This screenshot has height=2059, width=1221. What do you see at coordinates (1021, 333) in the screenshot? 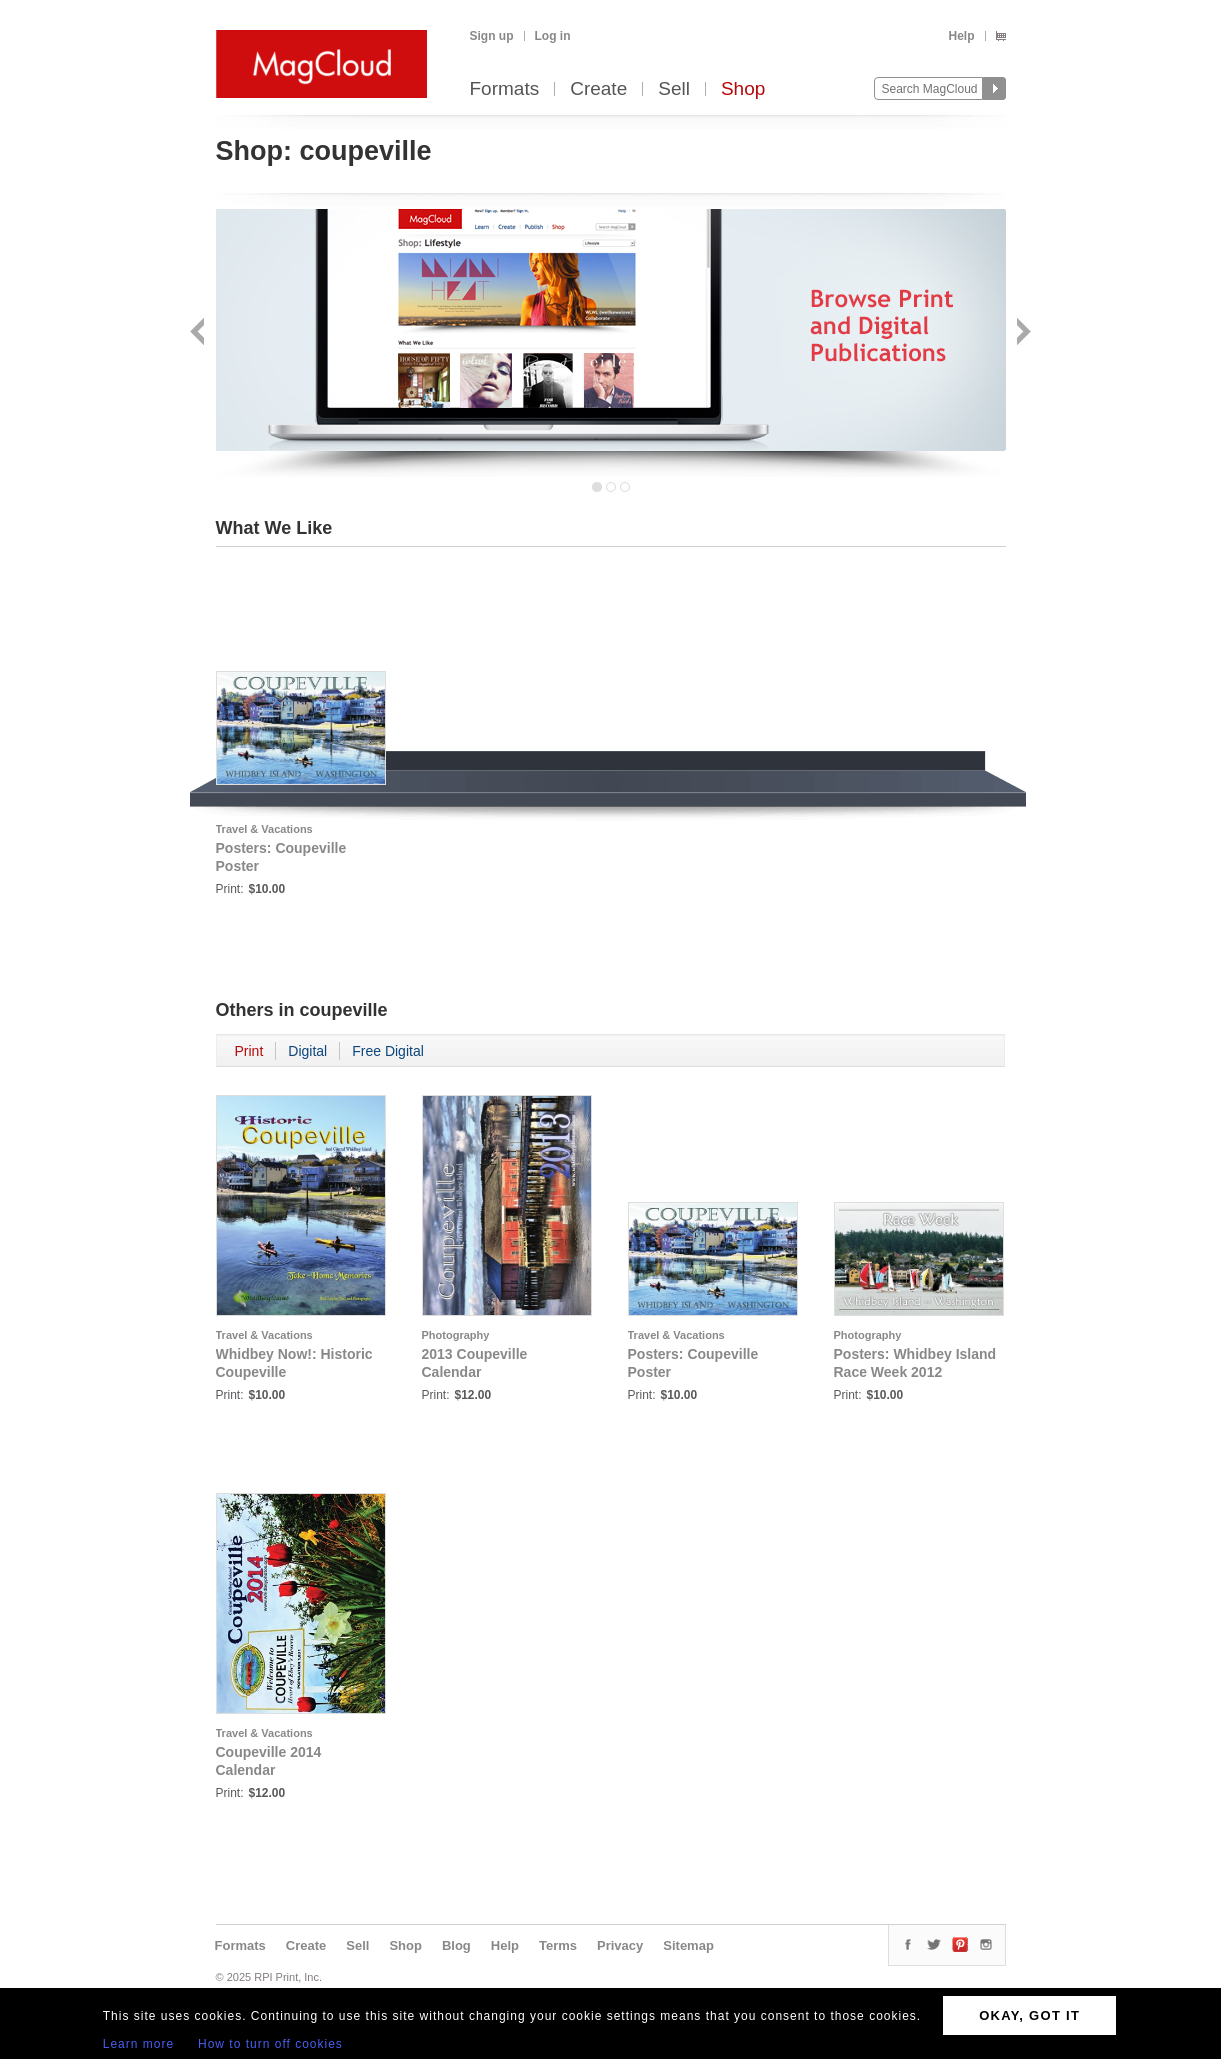
I see `Next` at bounding box center [1021, 333].